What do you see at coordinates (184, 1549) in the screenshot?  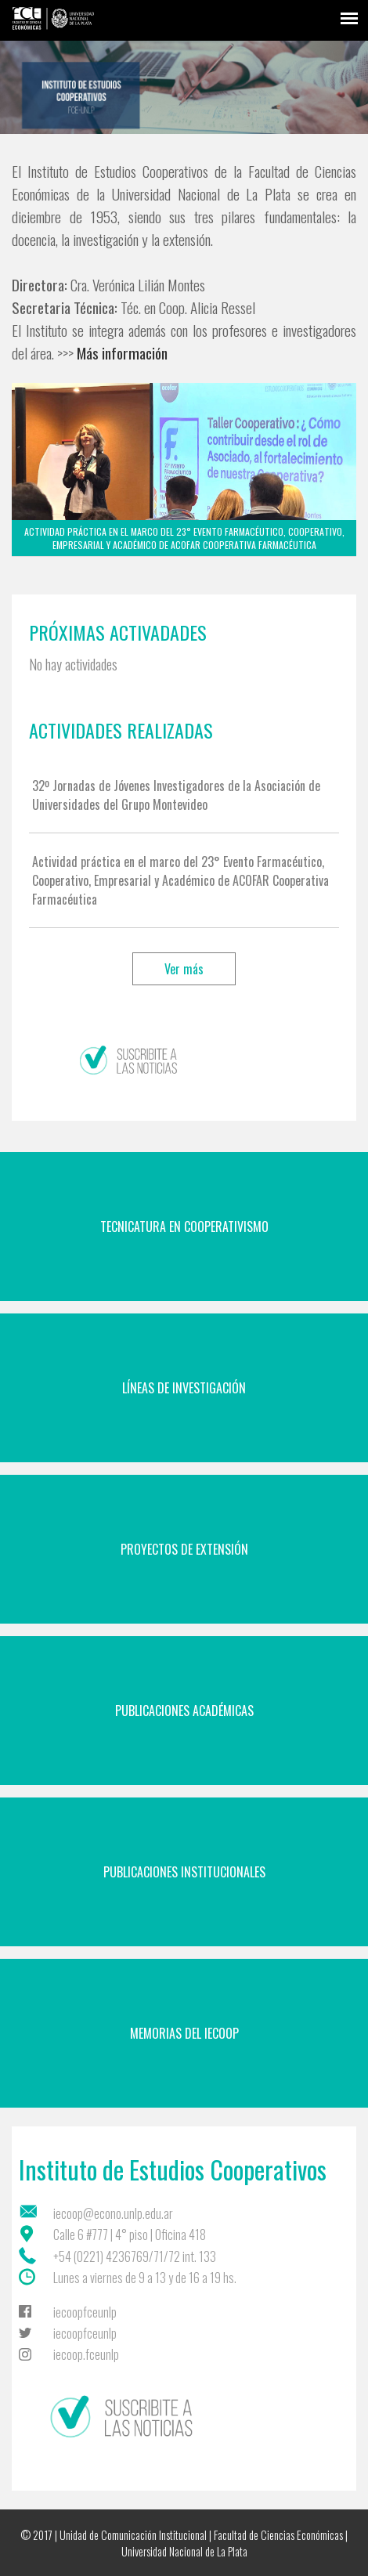 I see `Proyectos de Extensión` at bounding box center [184, 1549].